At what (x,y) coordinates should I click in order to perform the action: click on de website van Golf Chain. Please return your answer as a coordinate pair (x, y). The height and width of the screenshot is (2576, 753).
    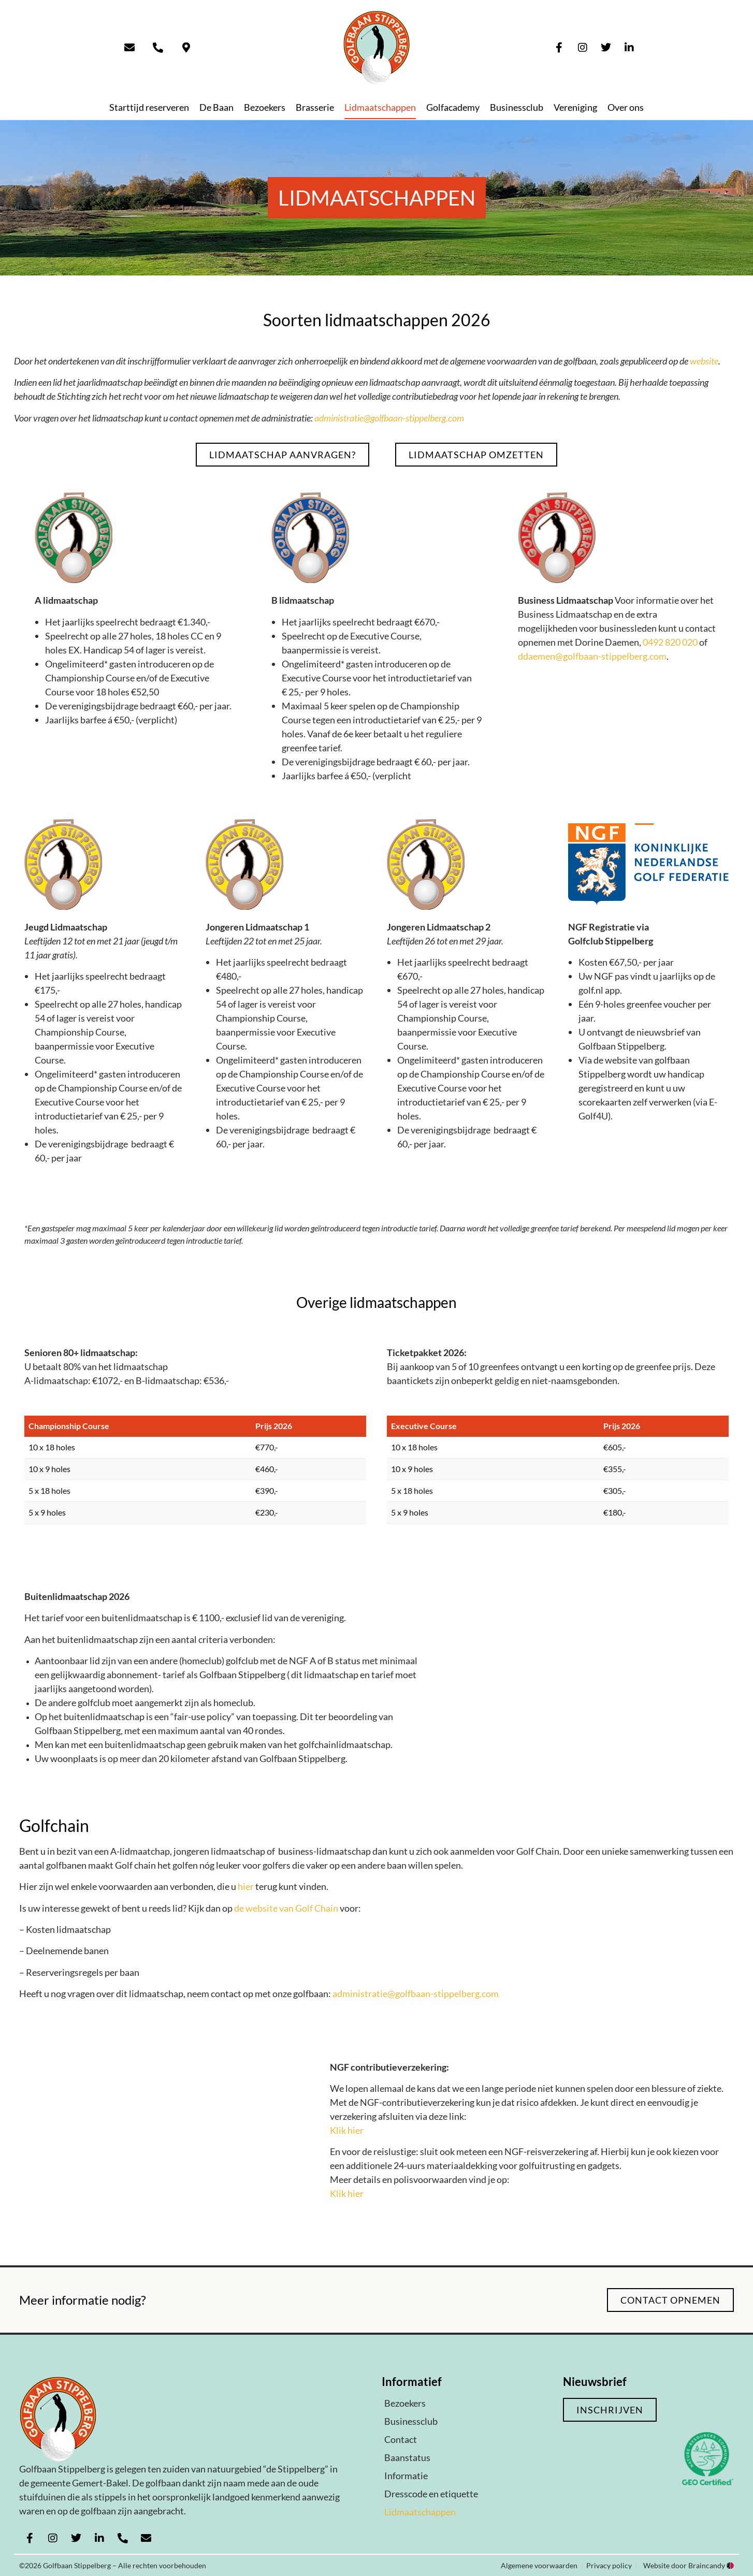
    Looking at the image, I should click on (286, 1908).